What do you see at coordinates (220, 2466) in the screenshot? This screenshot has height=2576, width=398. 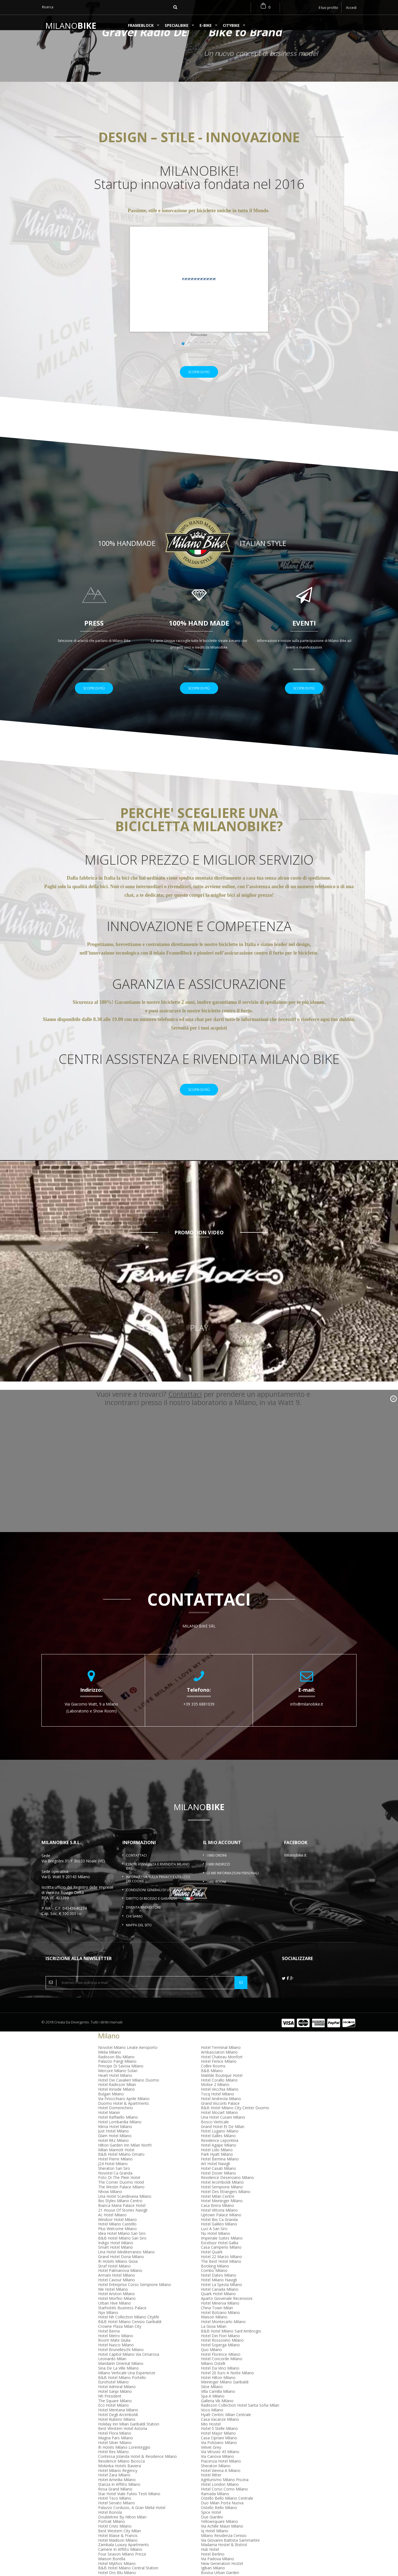 I see `Via Vitruvio 43 Milano` at bounding box center [220, 2466].